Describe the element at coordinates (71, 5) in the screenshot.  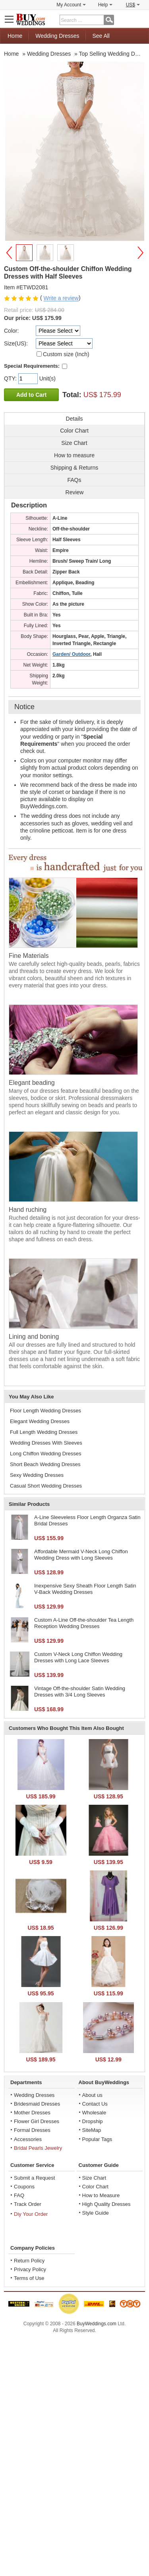
I see `My Account` at that location.